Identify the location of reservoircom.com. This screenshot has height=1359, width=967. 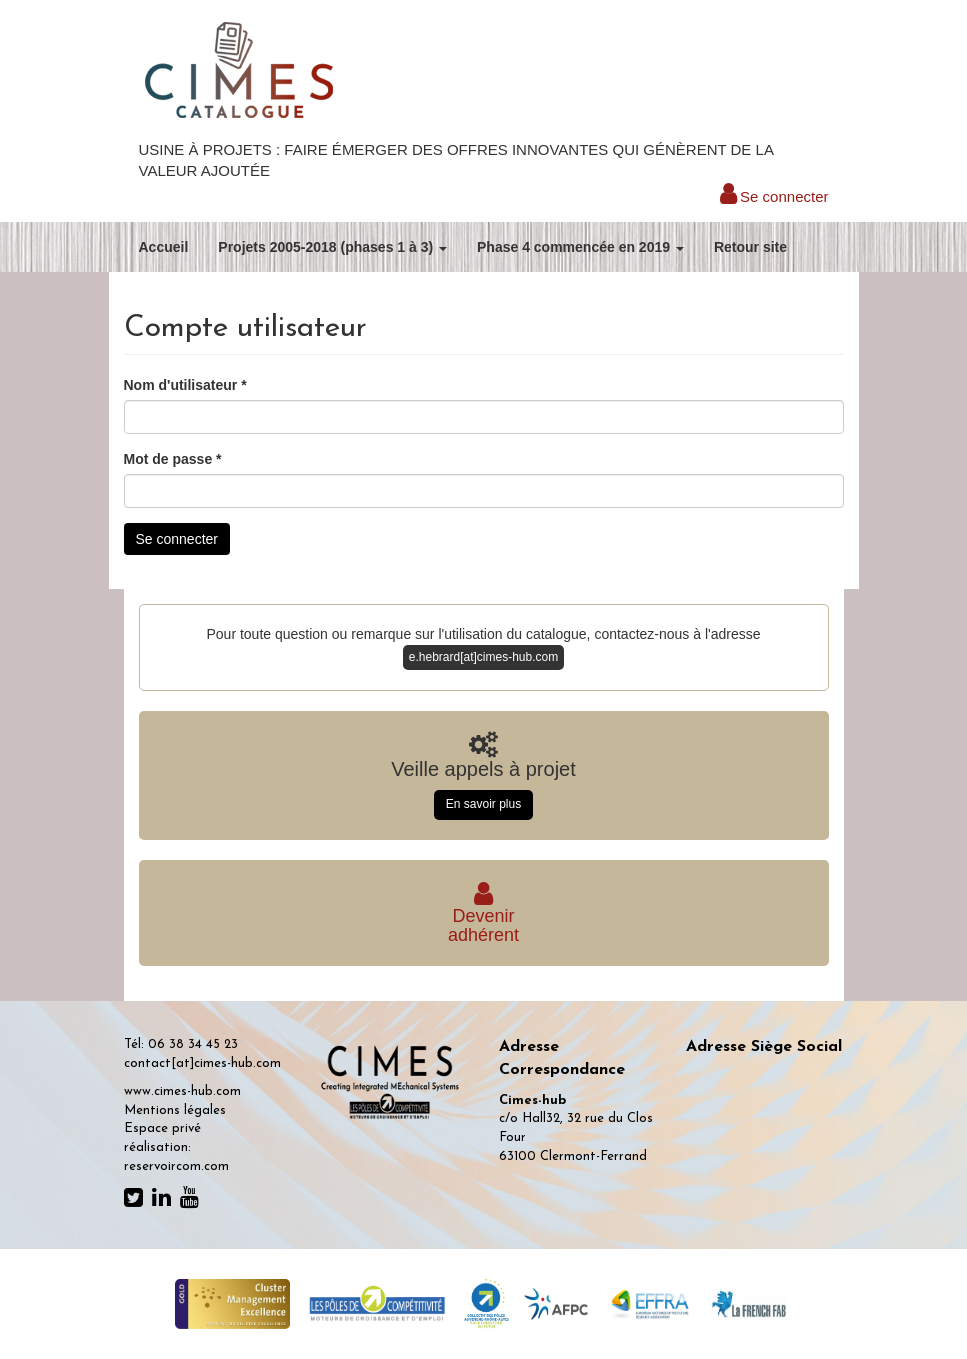
(176, 1166).